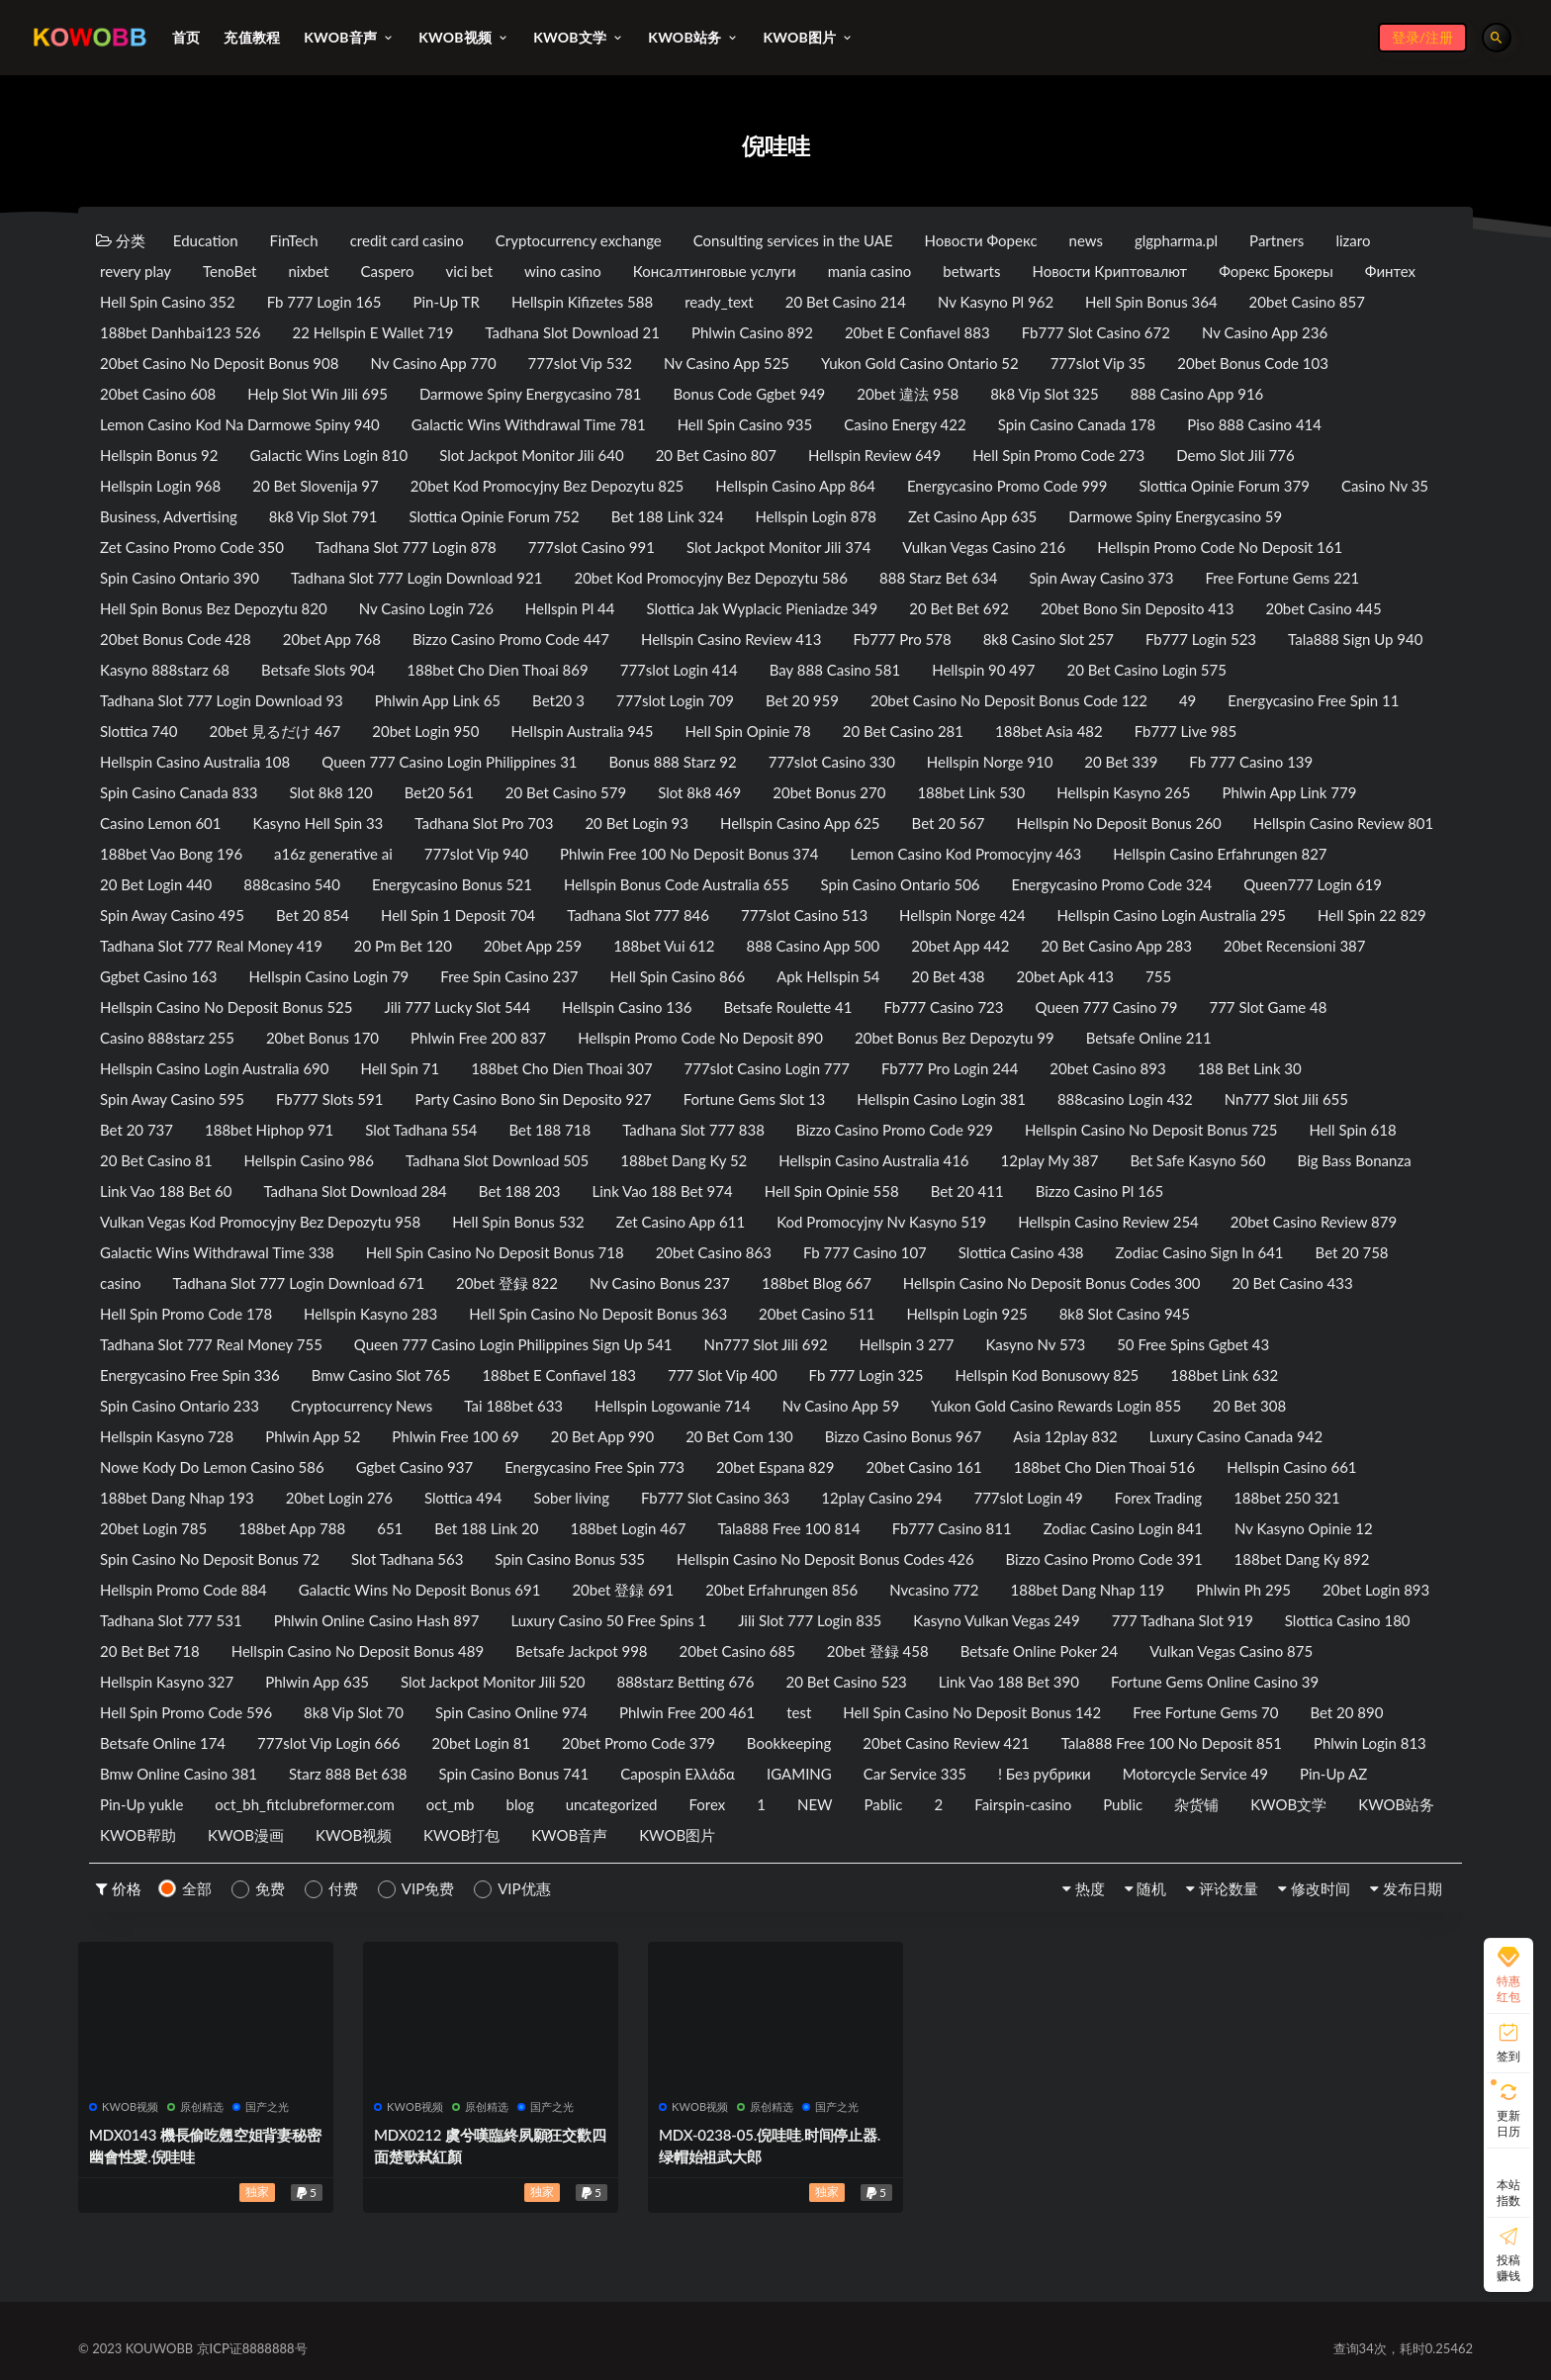 This screenshot has height=2380, width=1551. Describe the element at coordinates (469, 271) in the screenshot. I see `vici bet` at that location.